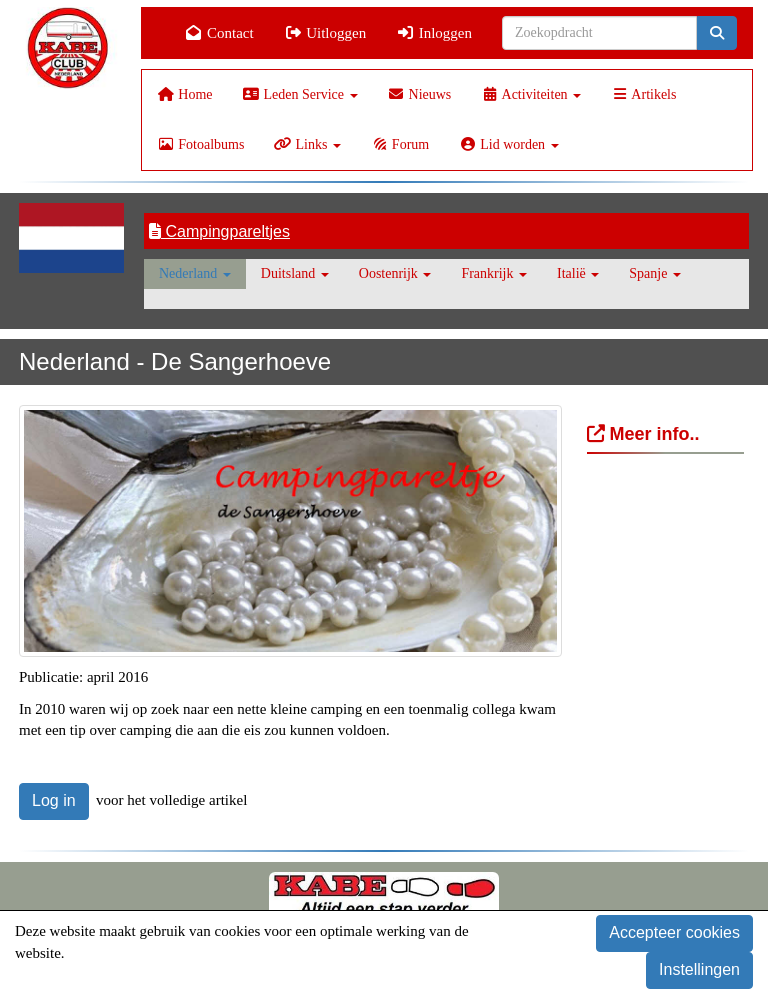  Describe the element at coordinates (494, 273) in the screenshot. I see `Frankrijk` at that location.